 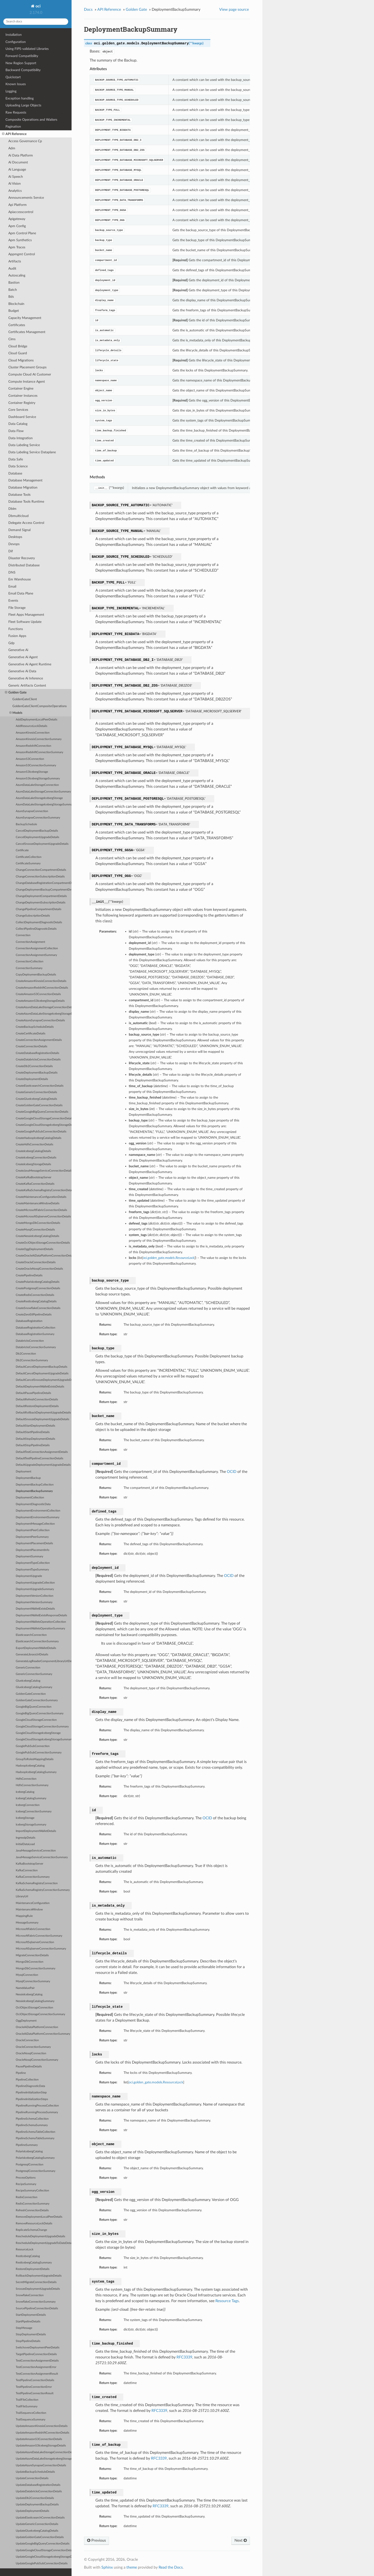 What do you see at coordinates (36, 765) in the screenshot?
I see `AmazonS3ConnectionSummary` at bounding box center [36, 765].